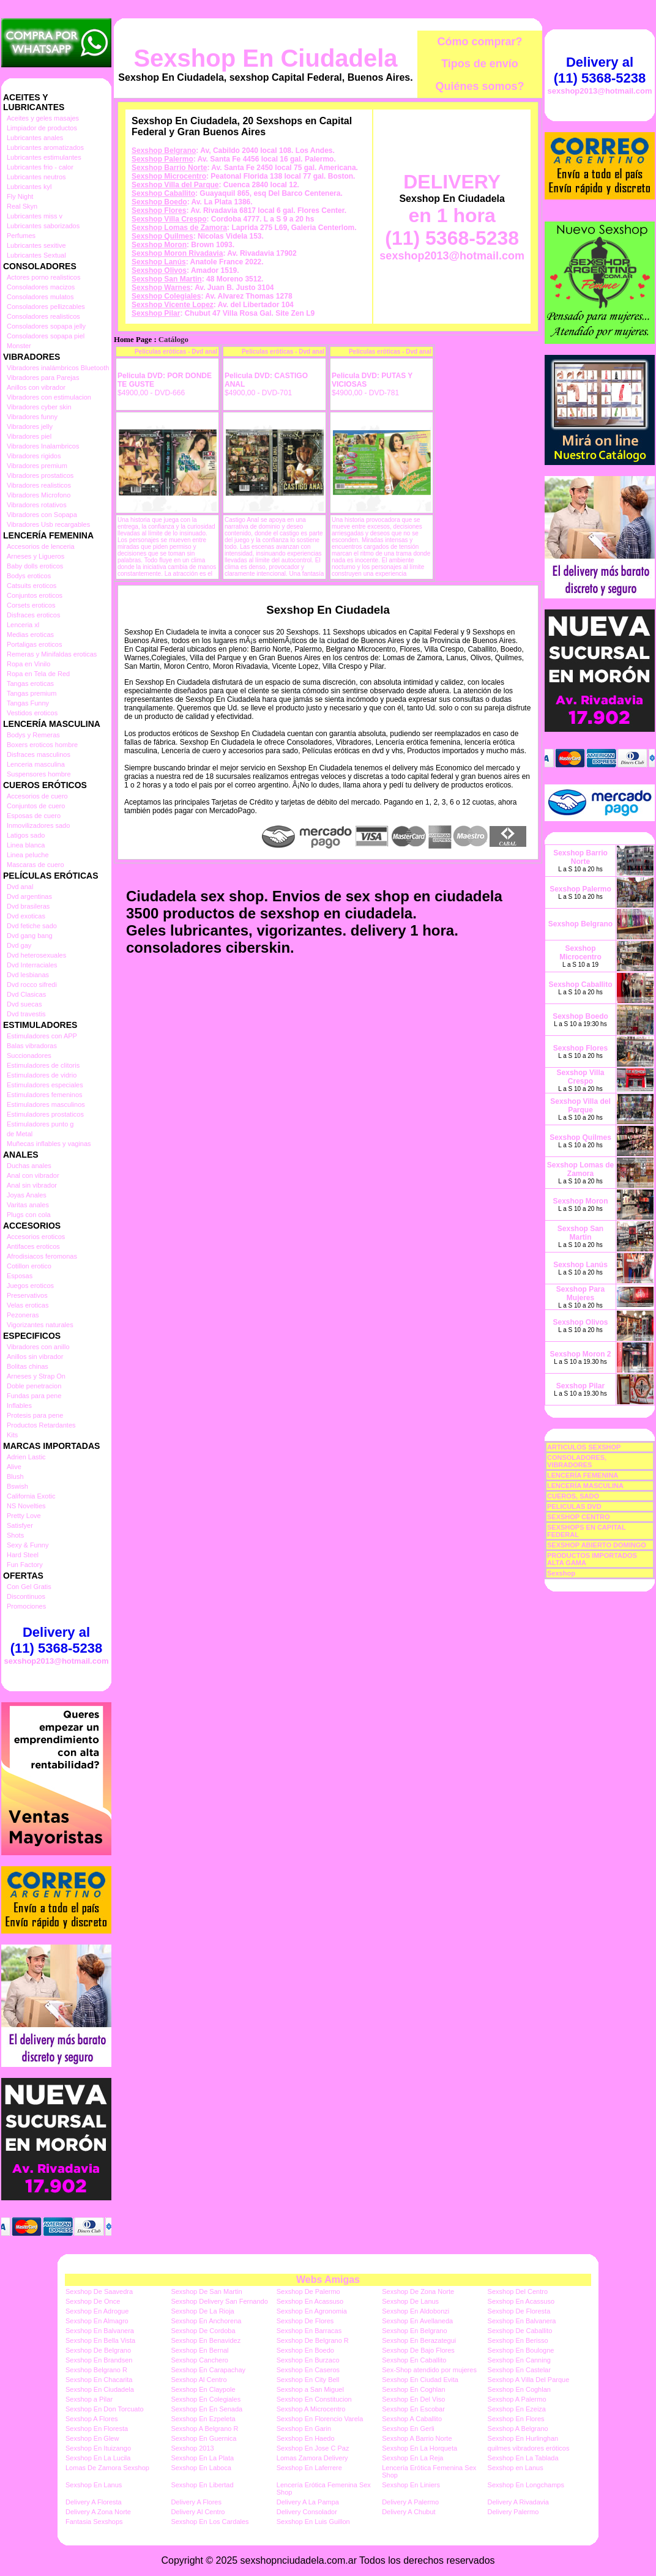 This screenshot has width=656, height=2576. What do you see at coordinates (35, 566) in the screenshot?
I see `Baby dolls eroticos` at bounding box center [35, 566].